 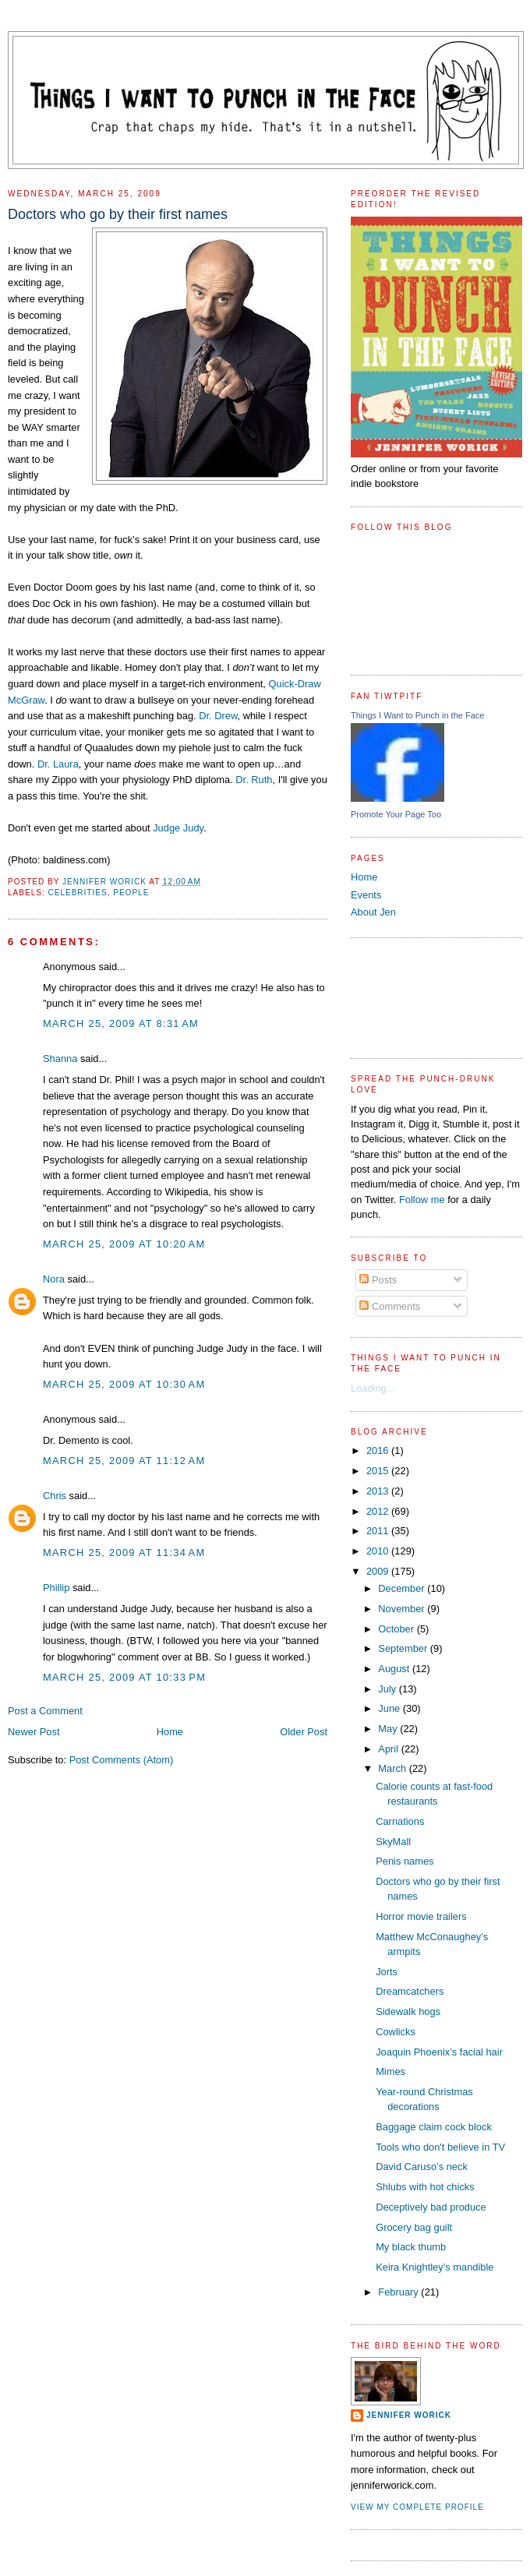 I want to click on March 25, 2009 at 11:12 AM, so click(x=124, y=1460).